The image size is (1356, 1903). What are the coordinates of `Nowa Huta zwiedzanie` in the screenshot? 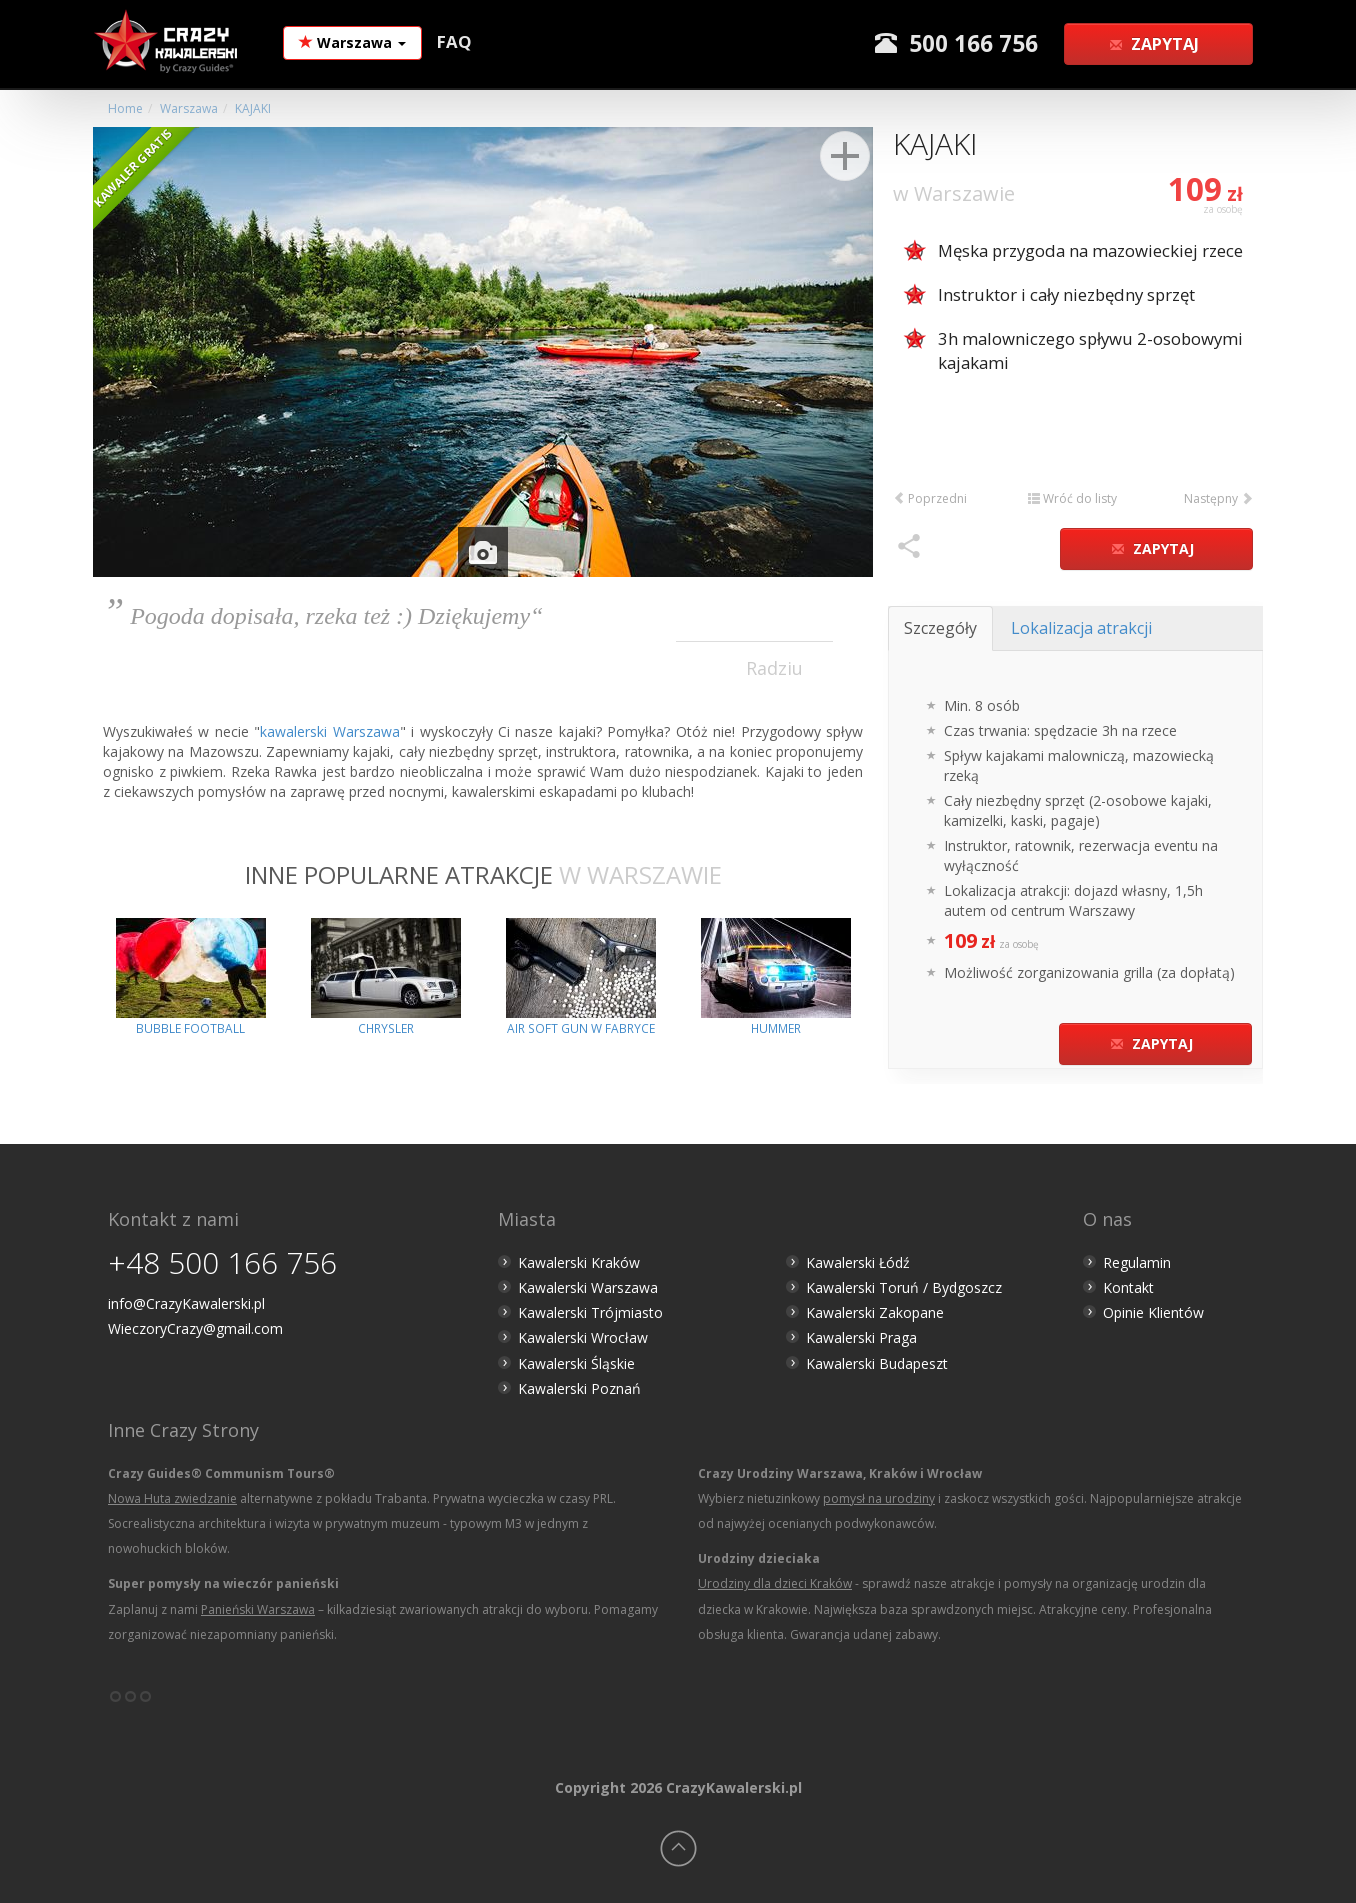 It's located at (172, 1498).